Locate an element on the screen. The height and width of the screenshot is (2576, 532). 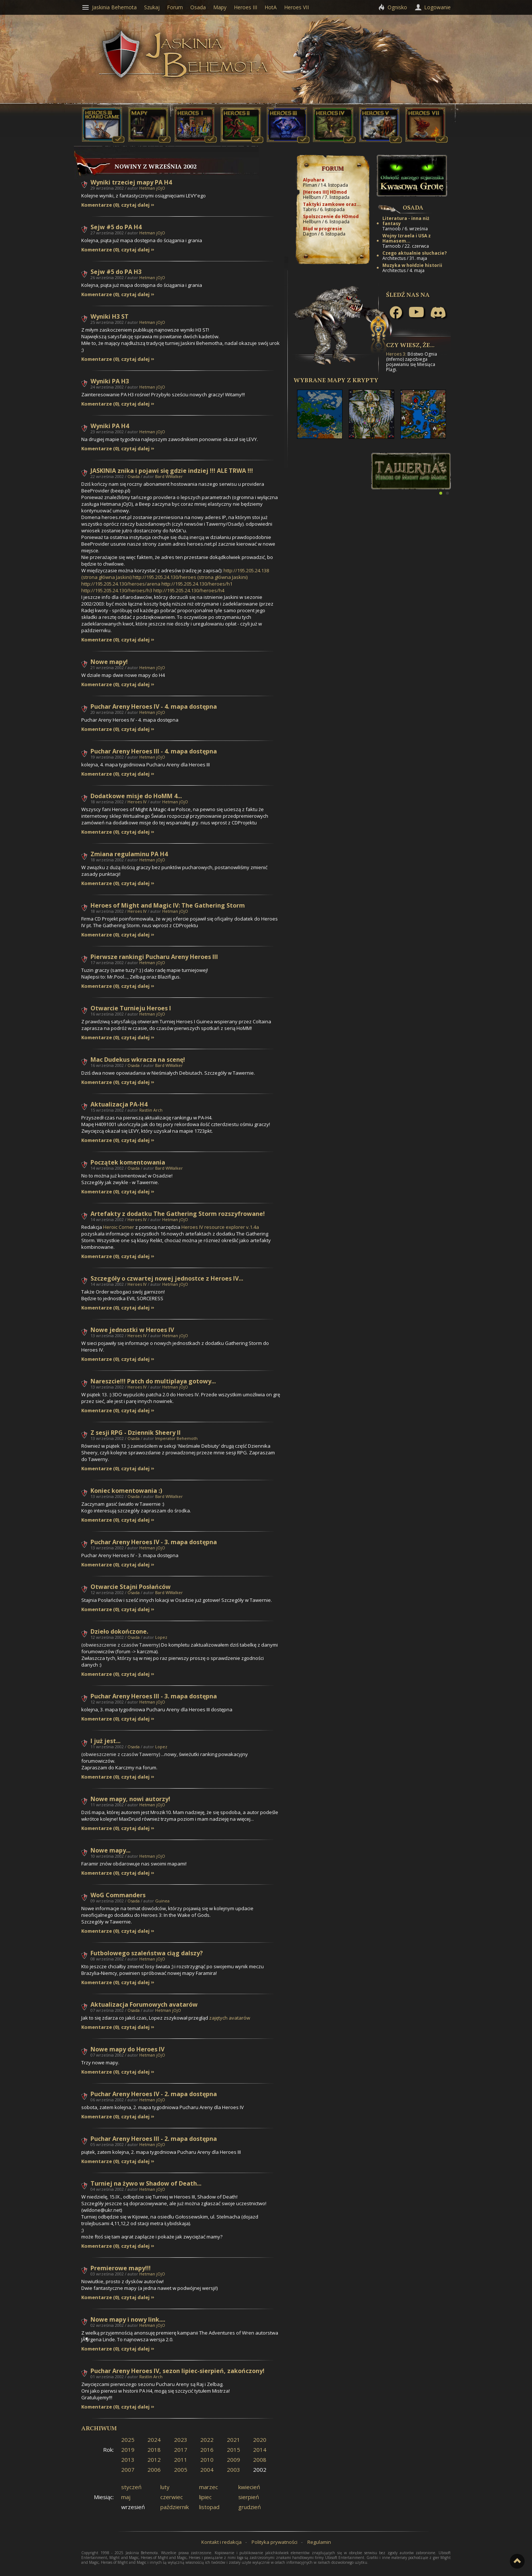
http://195.205.24.130/heroes (strona główna Jaskini) is located at coordinates (190, 577).